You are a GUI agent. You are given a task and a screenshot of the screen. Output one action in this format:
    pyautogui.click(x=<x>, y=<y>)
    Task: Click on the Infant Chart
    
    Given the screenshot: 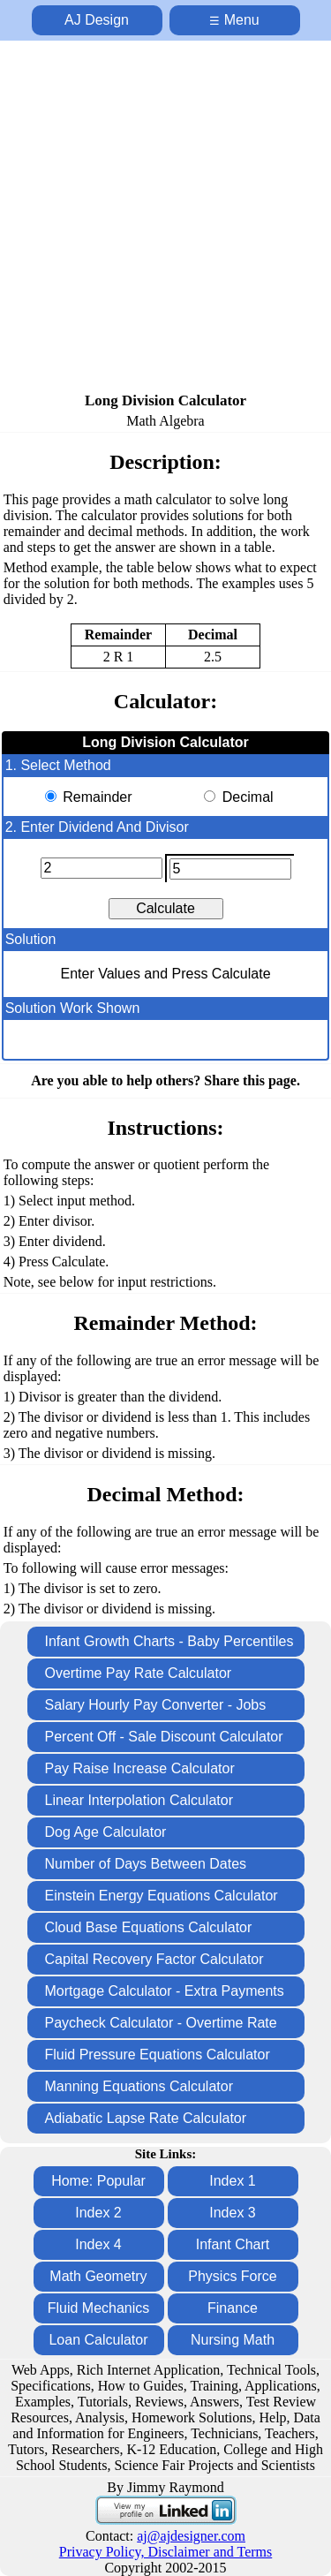 What is the action you would take?
    pyautogui.click(x=233, y=2244)
    